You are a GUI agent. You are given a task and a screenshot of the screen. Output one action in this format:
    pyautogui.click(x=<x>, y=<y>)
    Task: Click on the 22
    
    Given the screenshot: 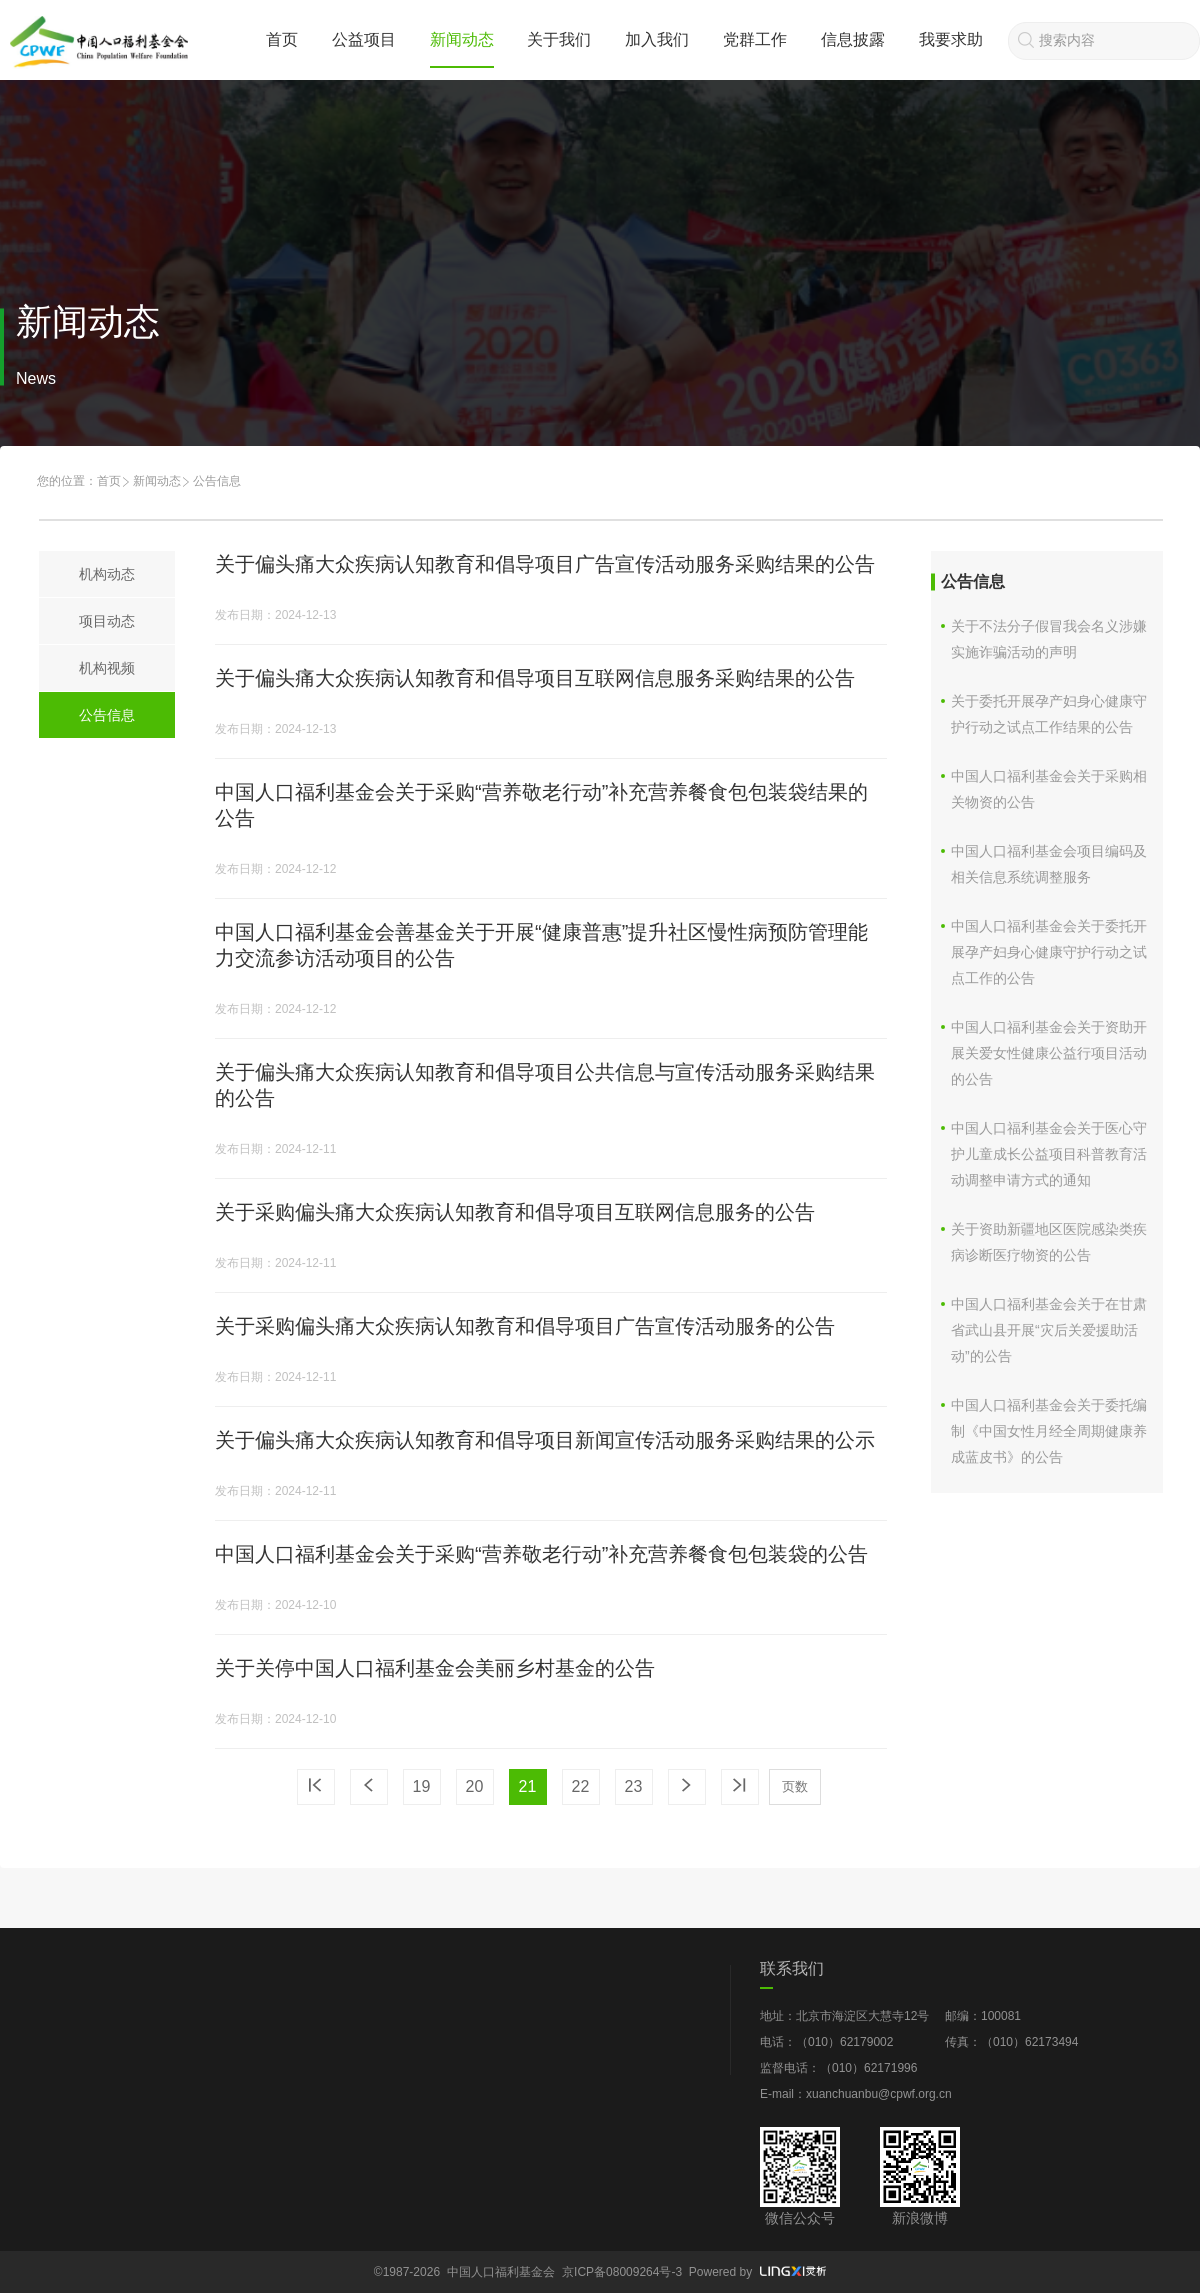 What is the action you would take?
    pyautogui.click(x=581, y=1786)
    